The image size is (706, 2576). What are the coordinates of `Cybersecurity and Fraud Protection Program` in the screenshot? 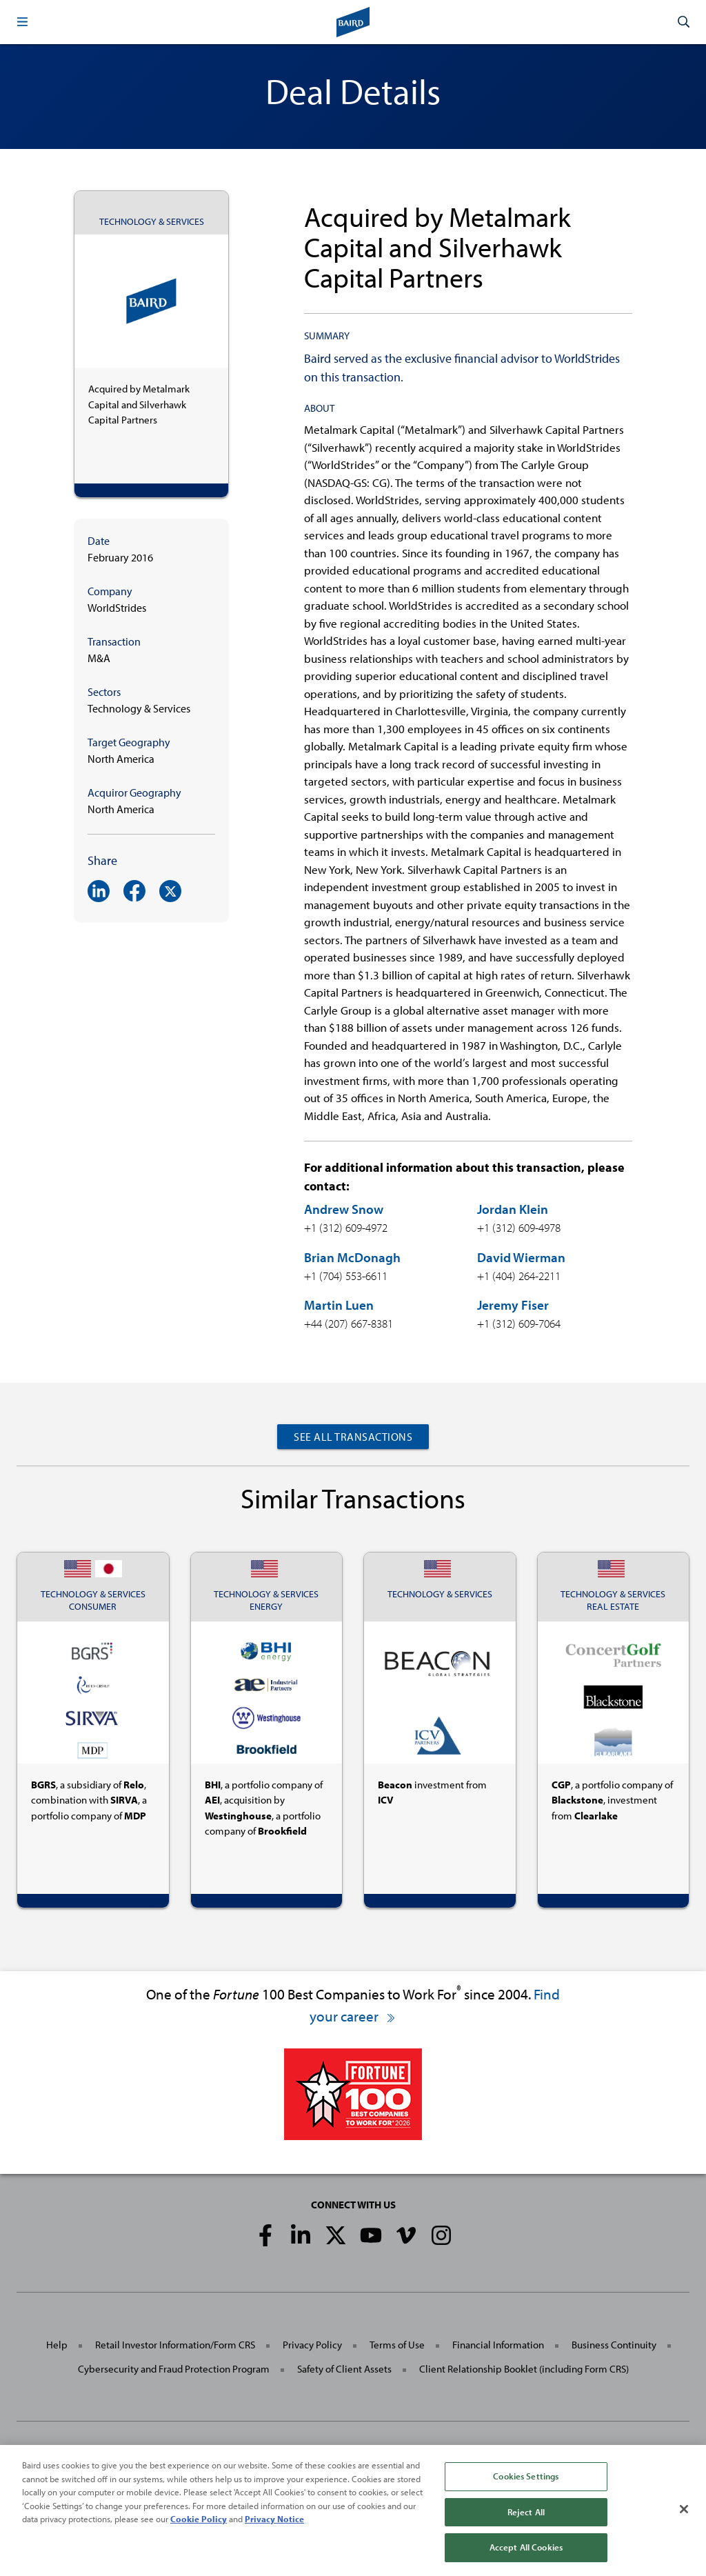 It's located at (174, 2368).